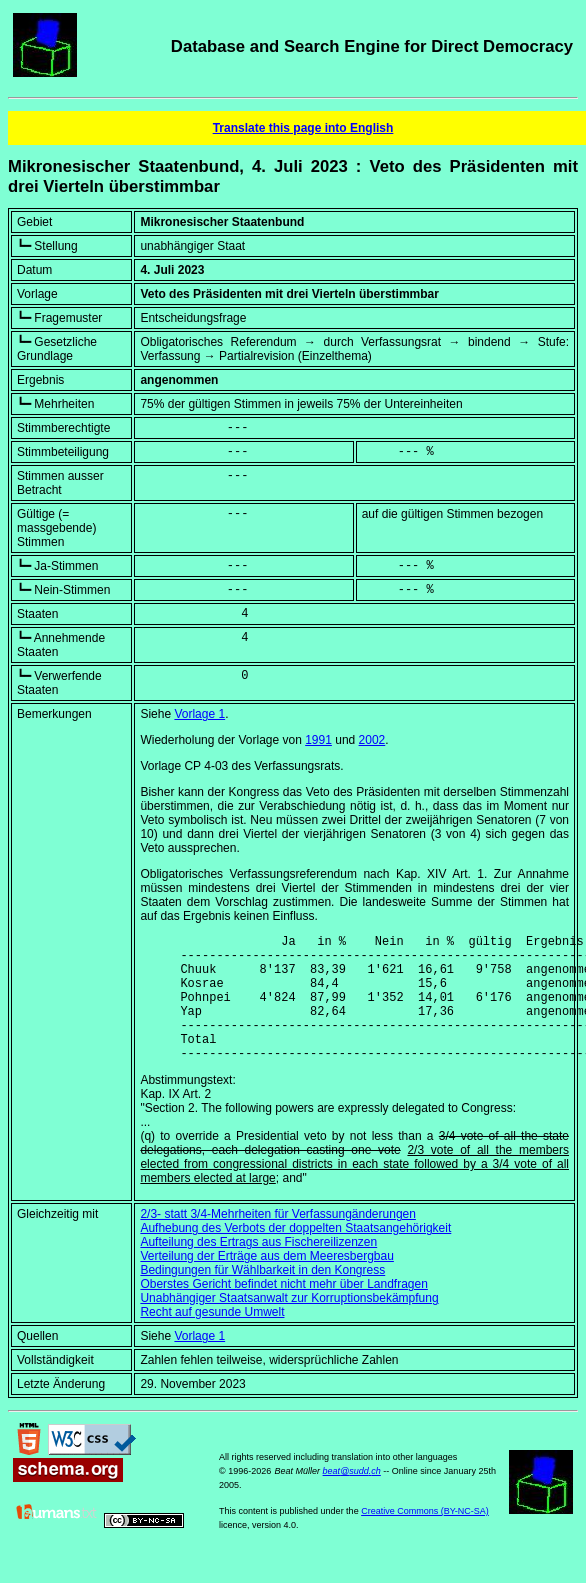  What do you see at coordinates (262, 1297) in the screenshot?
I see `Bedingungen für Wählbarkeit in den Kongress` at bounding box center [262, 1297].